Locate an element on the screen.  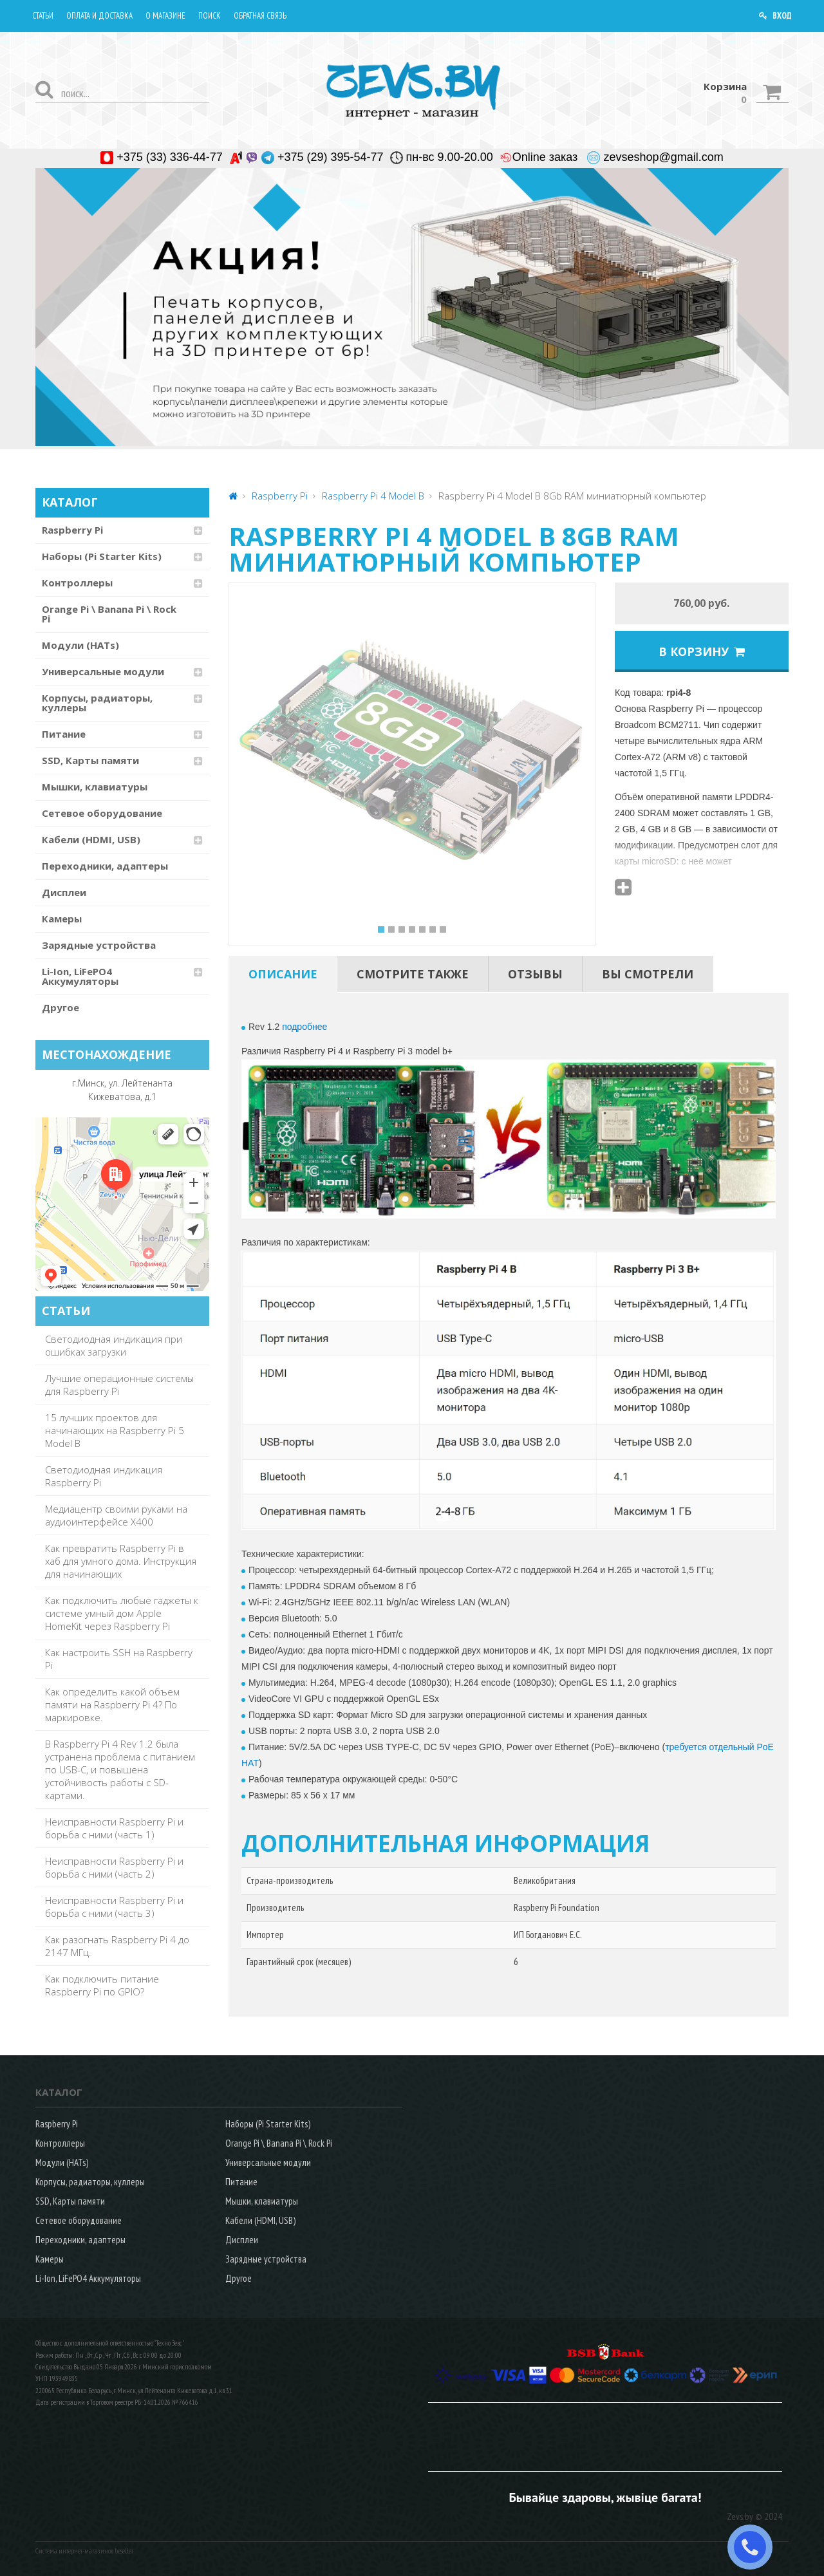
Светодиодная индикация Raspberry Pi is located at coordinates (103, 1476).